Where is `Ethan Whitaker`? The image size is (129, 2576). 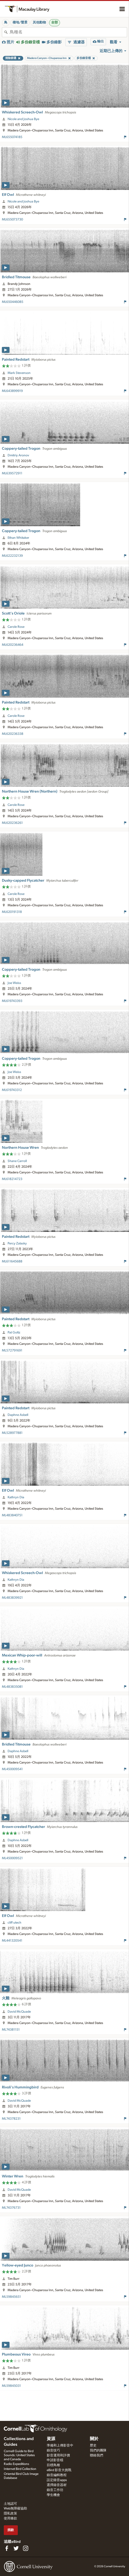
Ethan Whitaker is located at coordinates (18, 537).